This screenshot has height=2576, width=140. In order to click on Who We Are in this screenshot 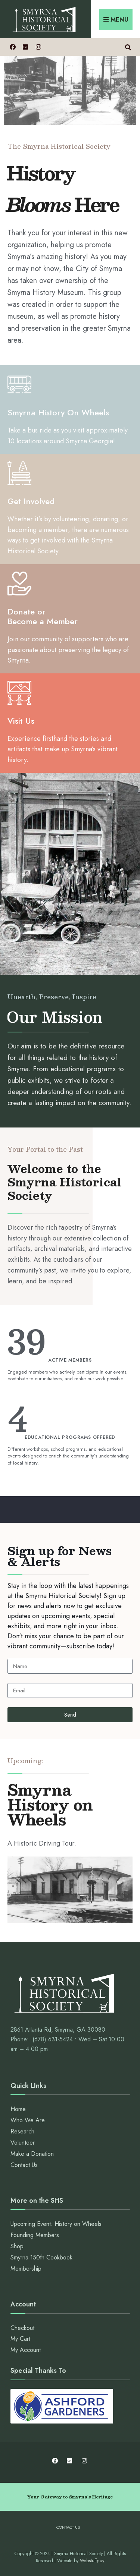, I will do `click(27, 2120)`.